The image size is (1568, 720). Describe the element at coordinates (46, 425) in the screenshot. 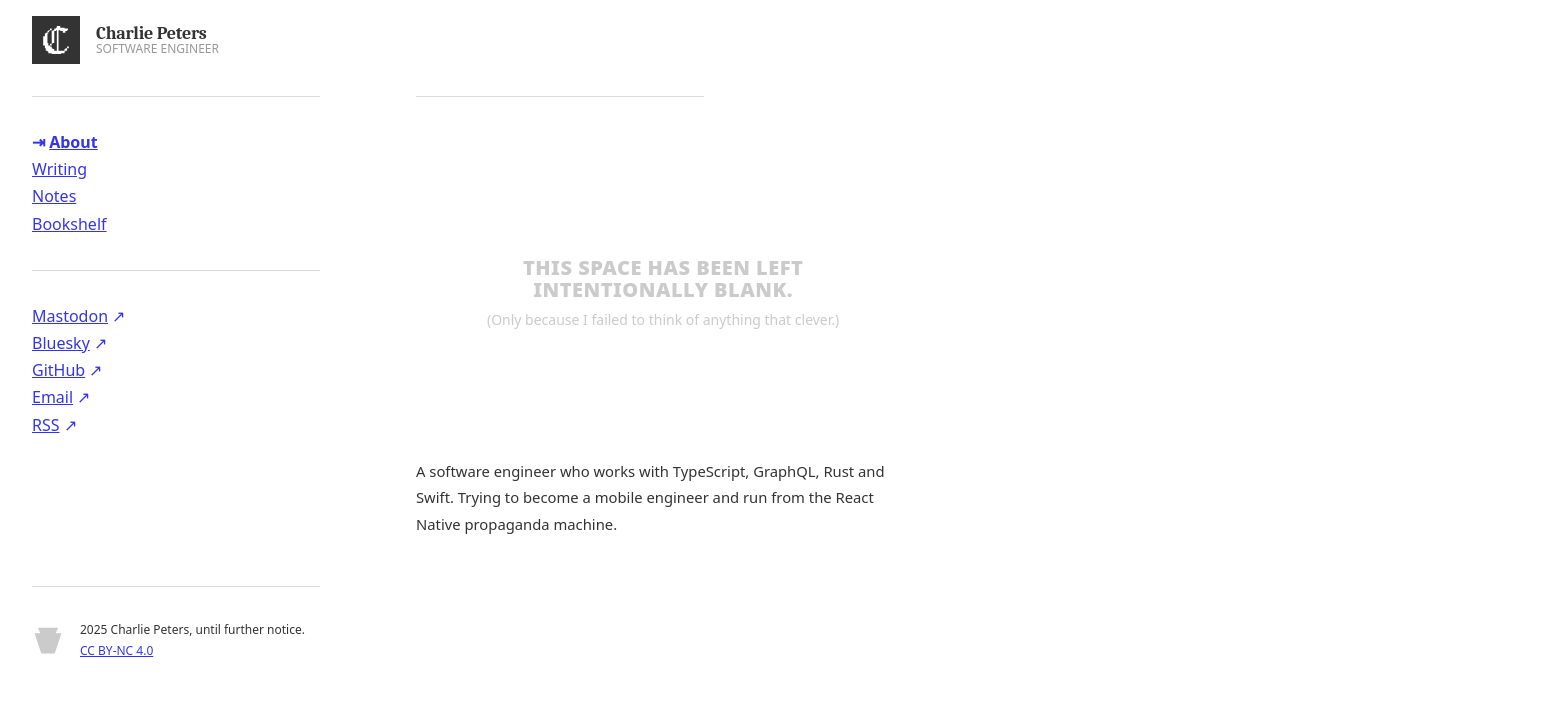

I see `RSS` at that location.